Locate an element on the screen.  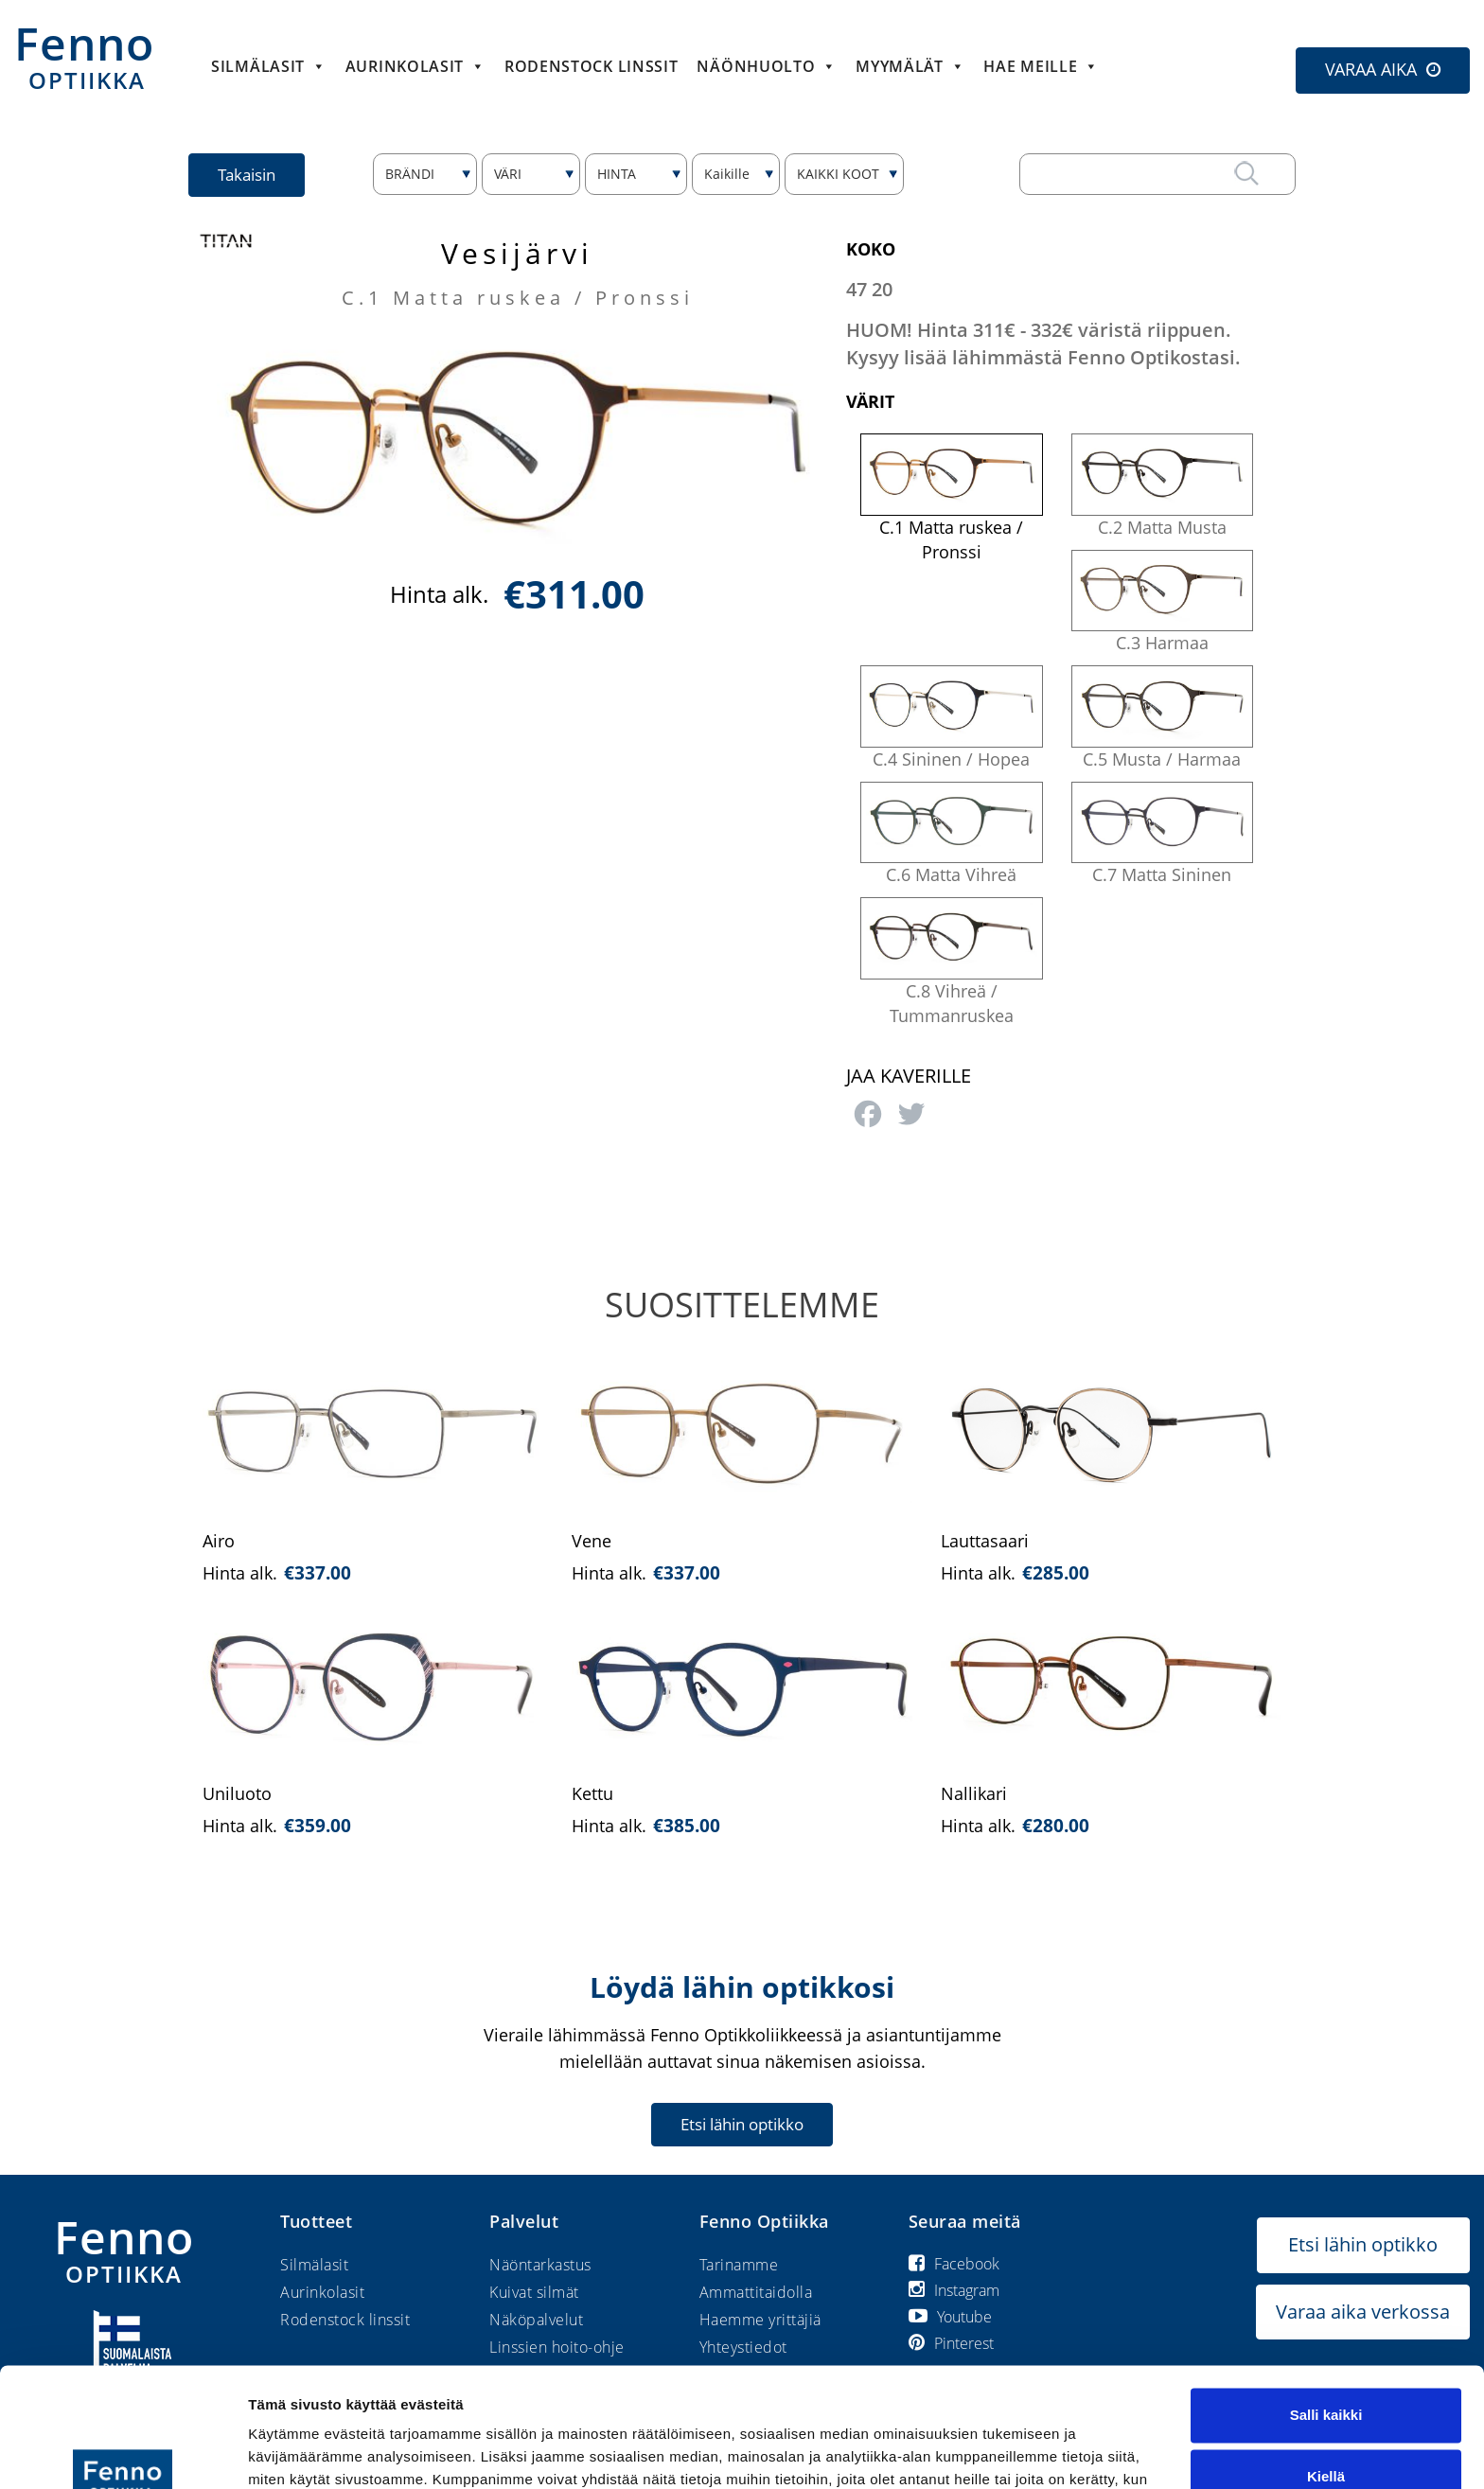
Etsi lähin optikko is located at coordinates (742, 2124).